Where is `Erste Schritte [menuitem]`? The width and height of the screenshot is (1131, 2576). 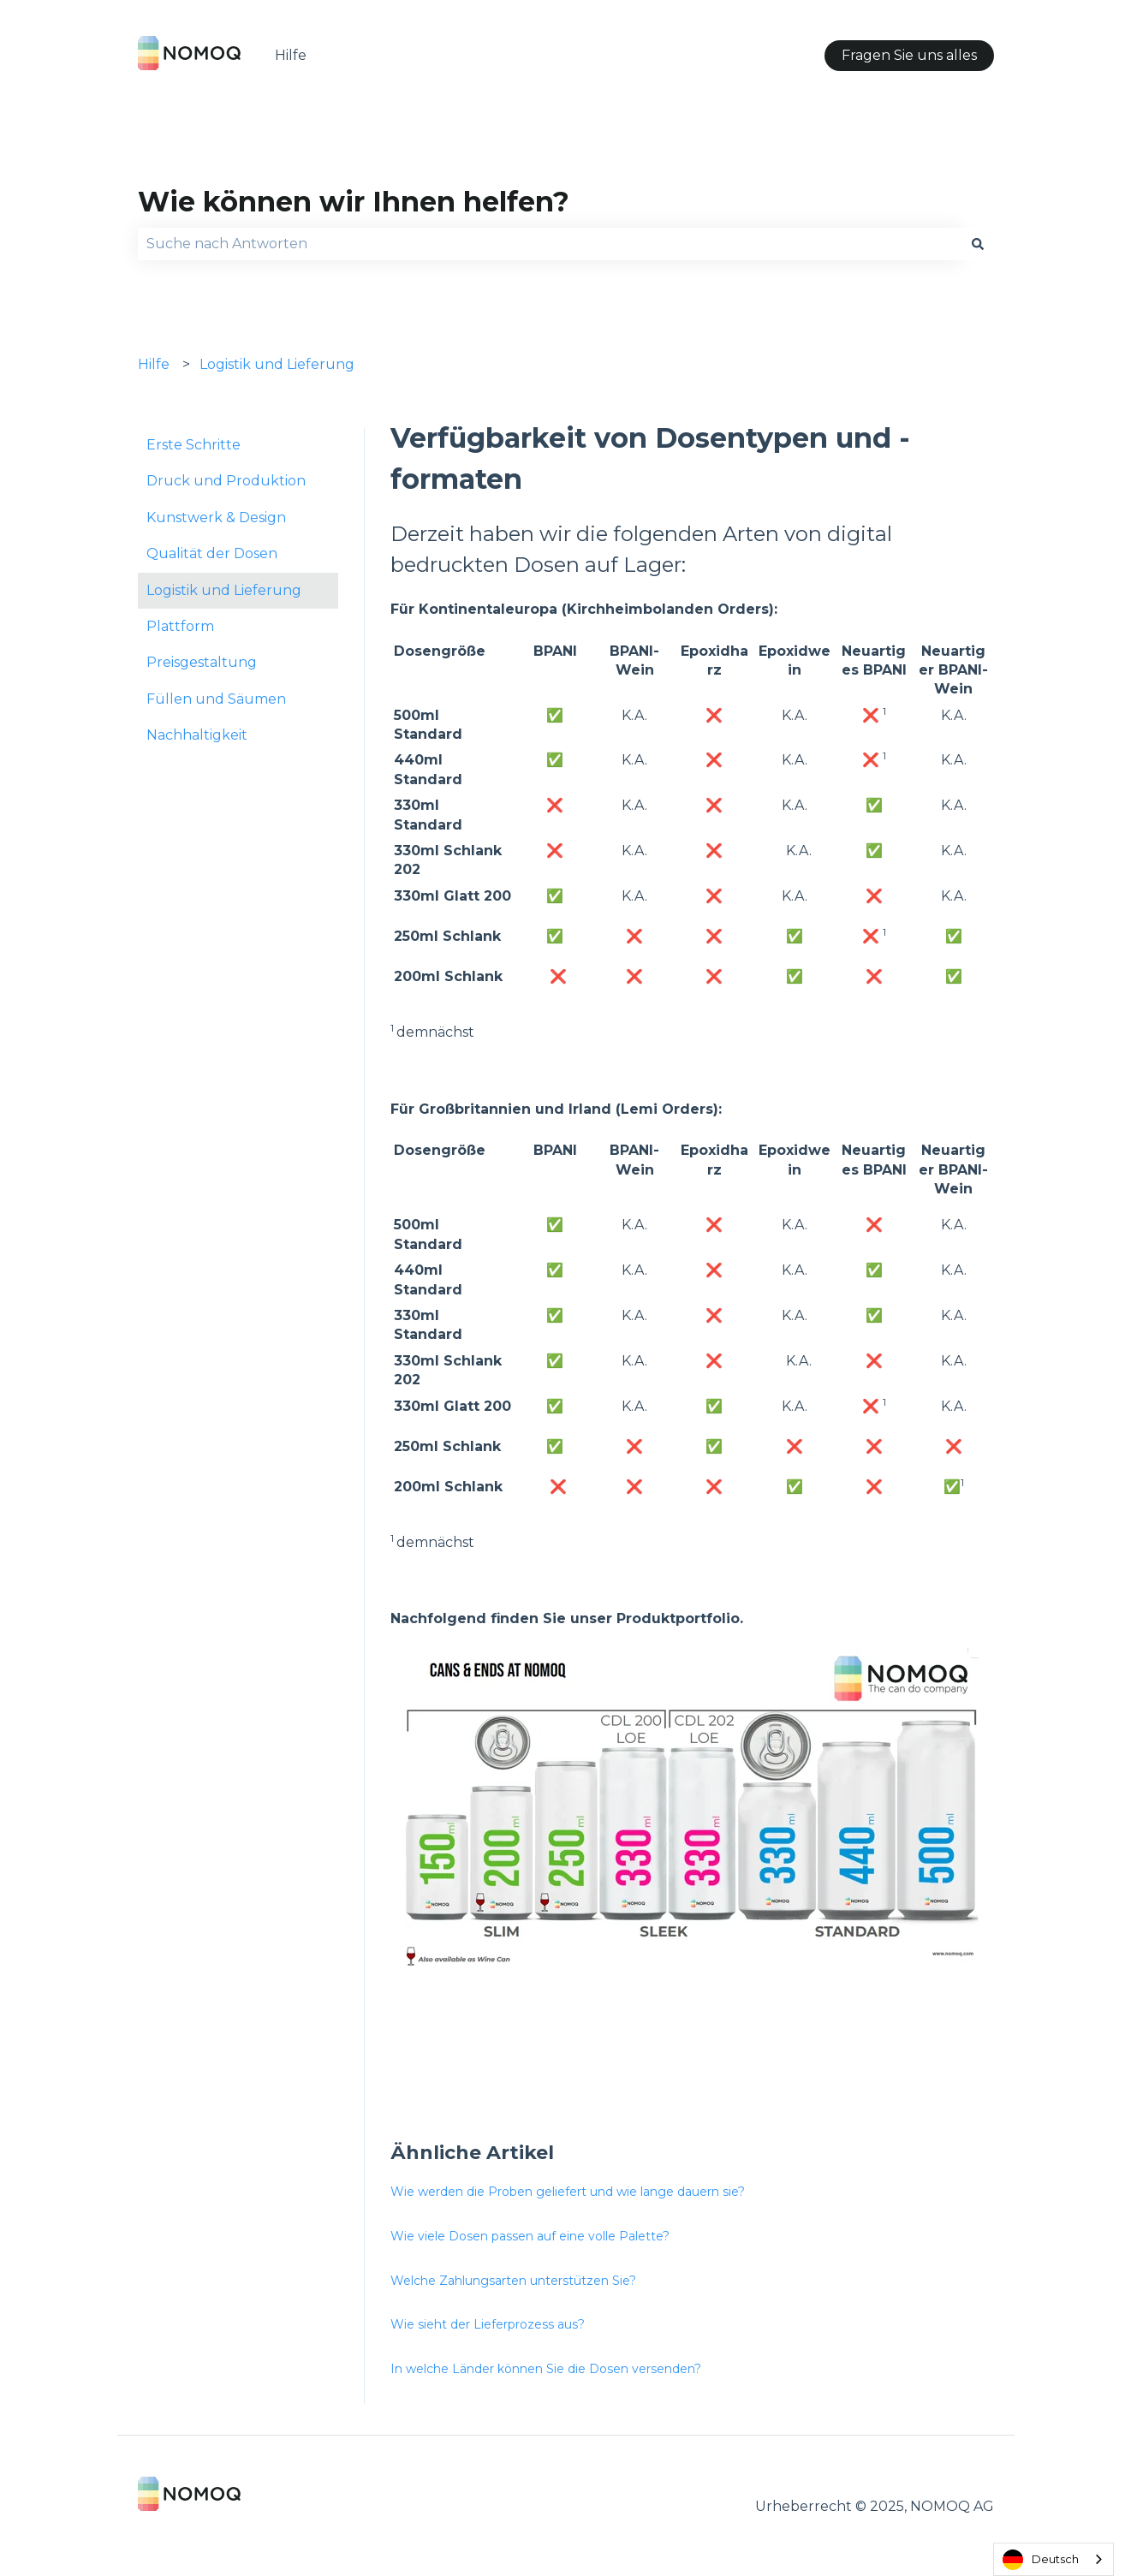
Erste Schritte [menuitem] is located at coordinates (193, 445).